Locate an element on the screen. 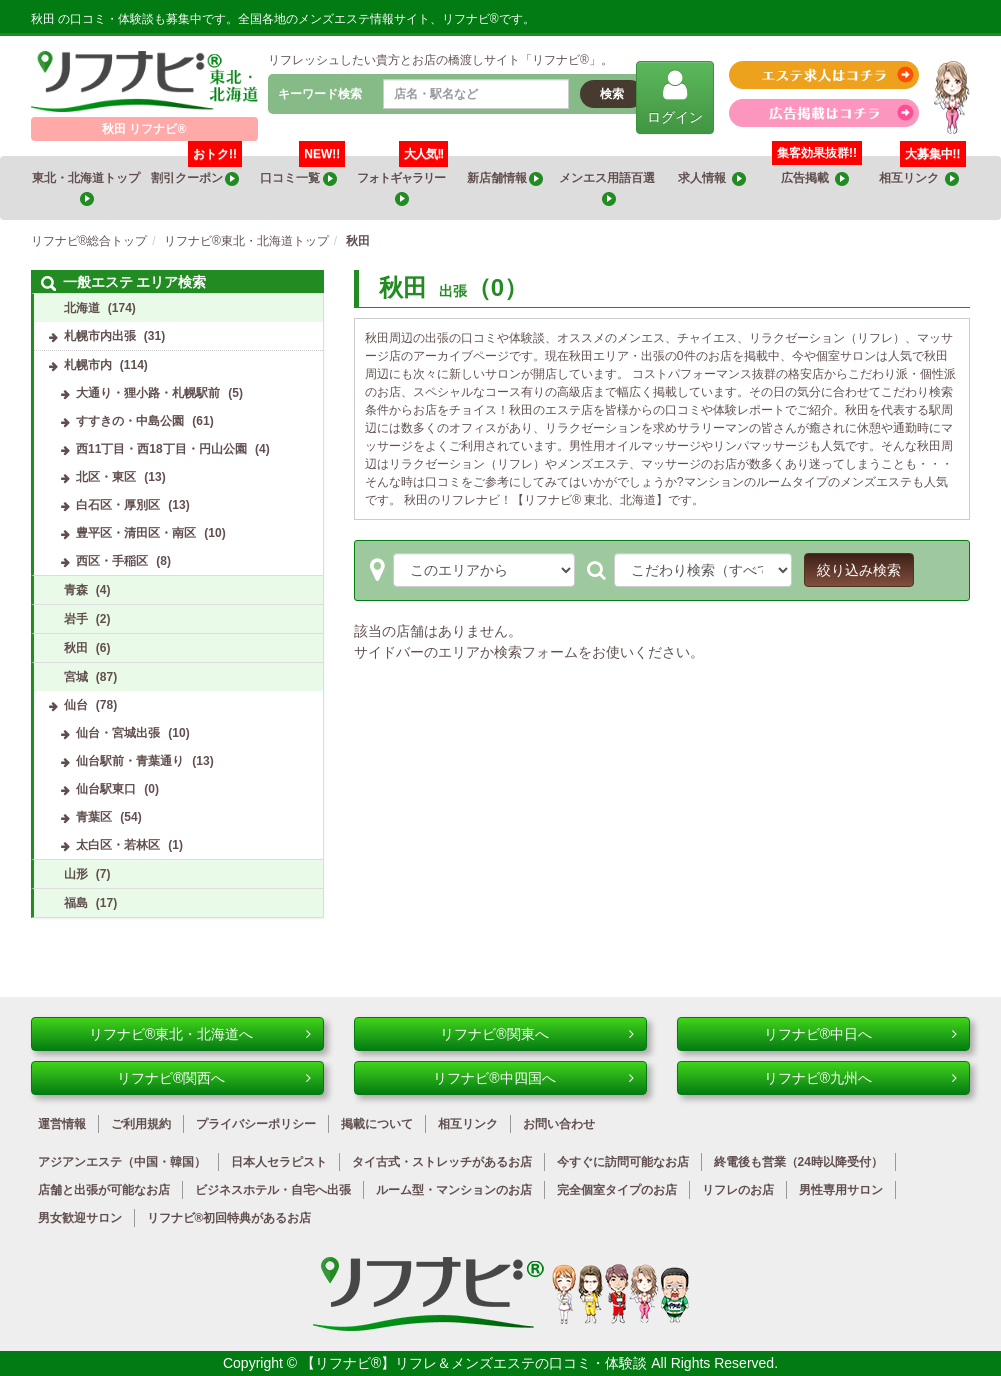 The image size is (1001, 1376). 豊平区・清田区・南区 is located at coordinates (136, 533).